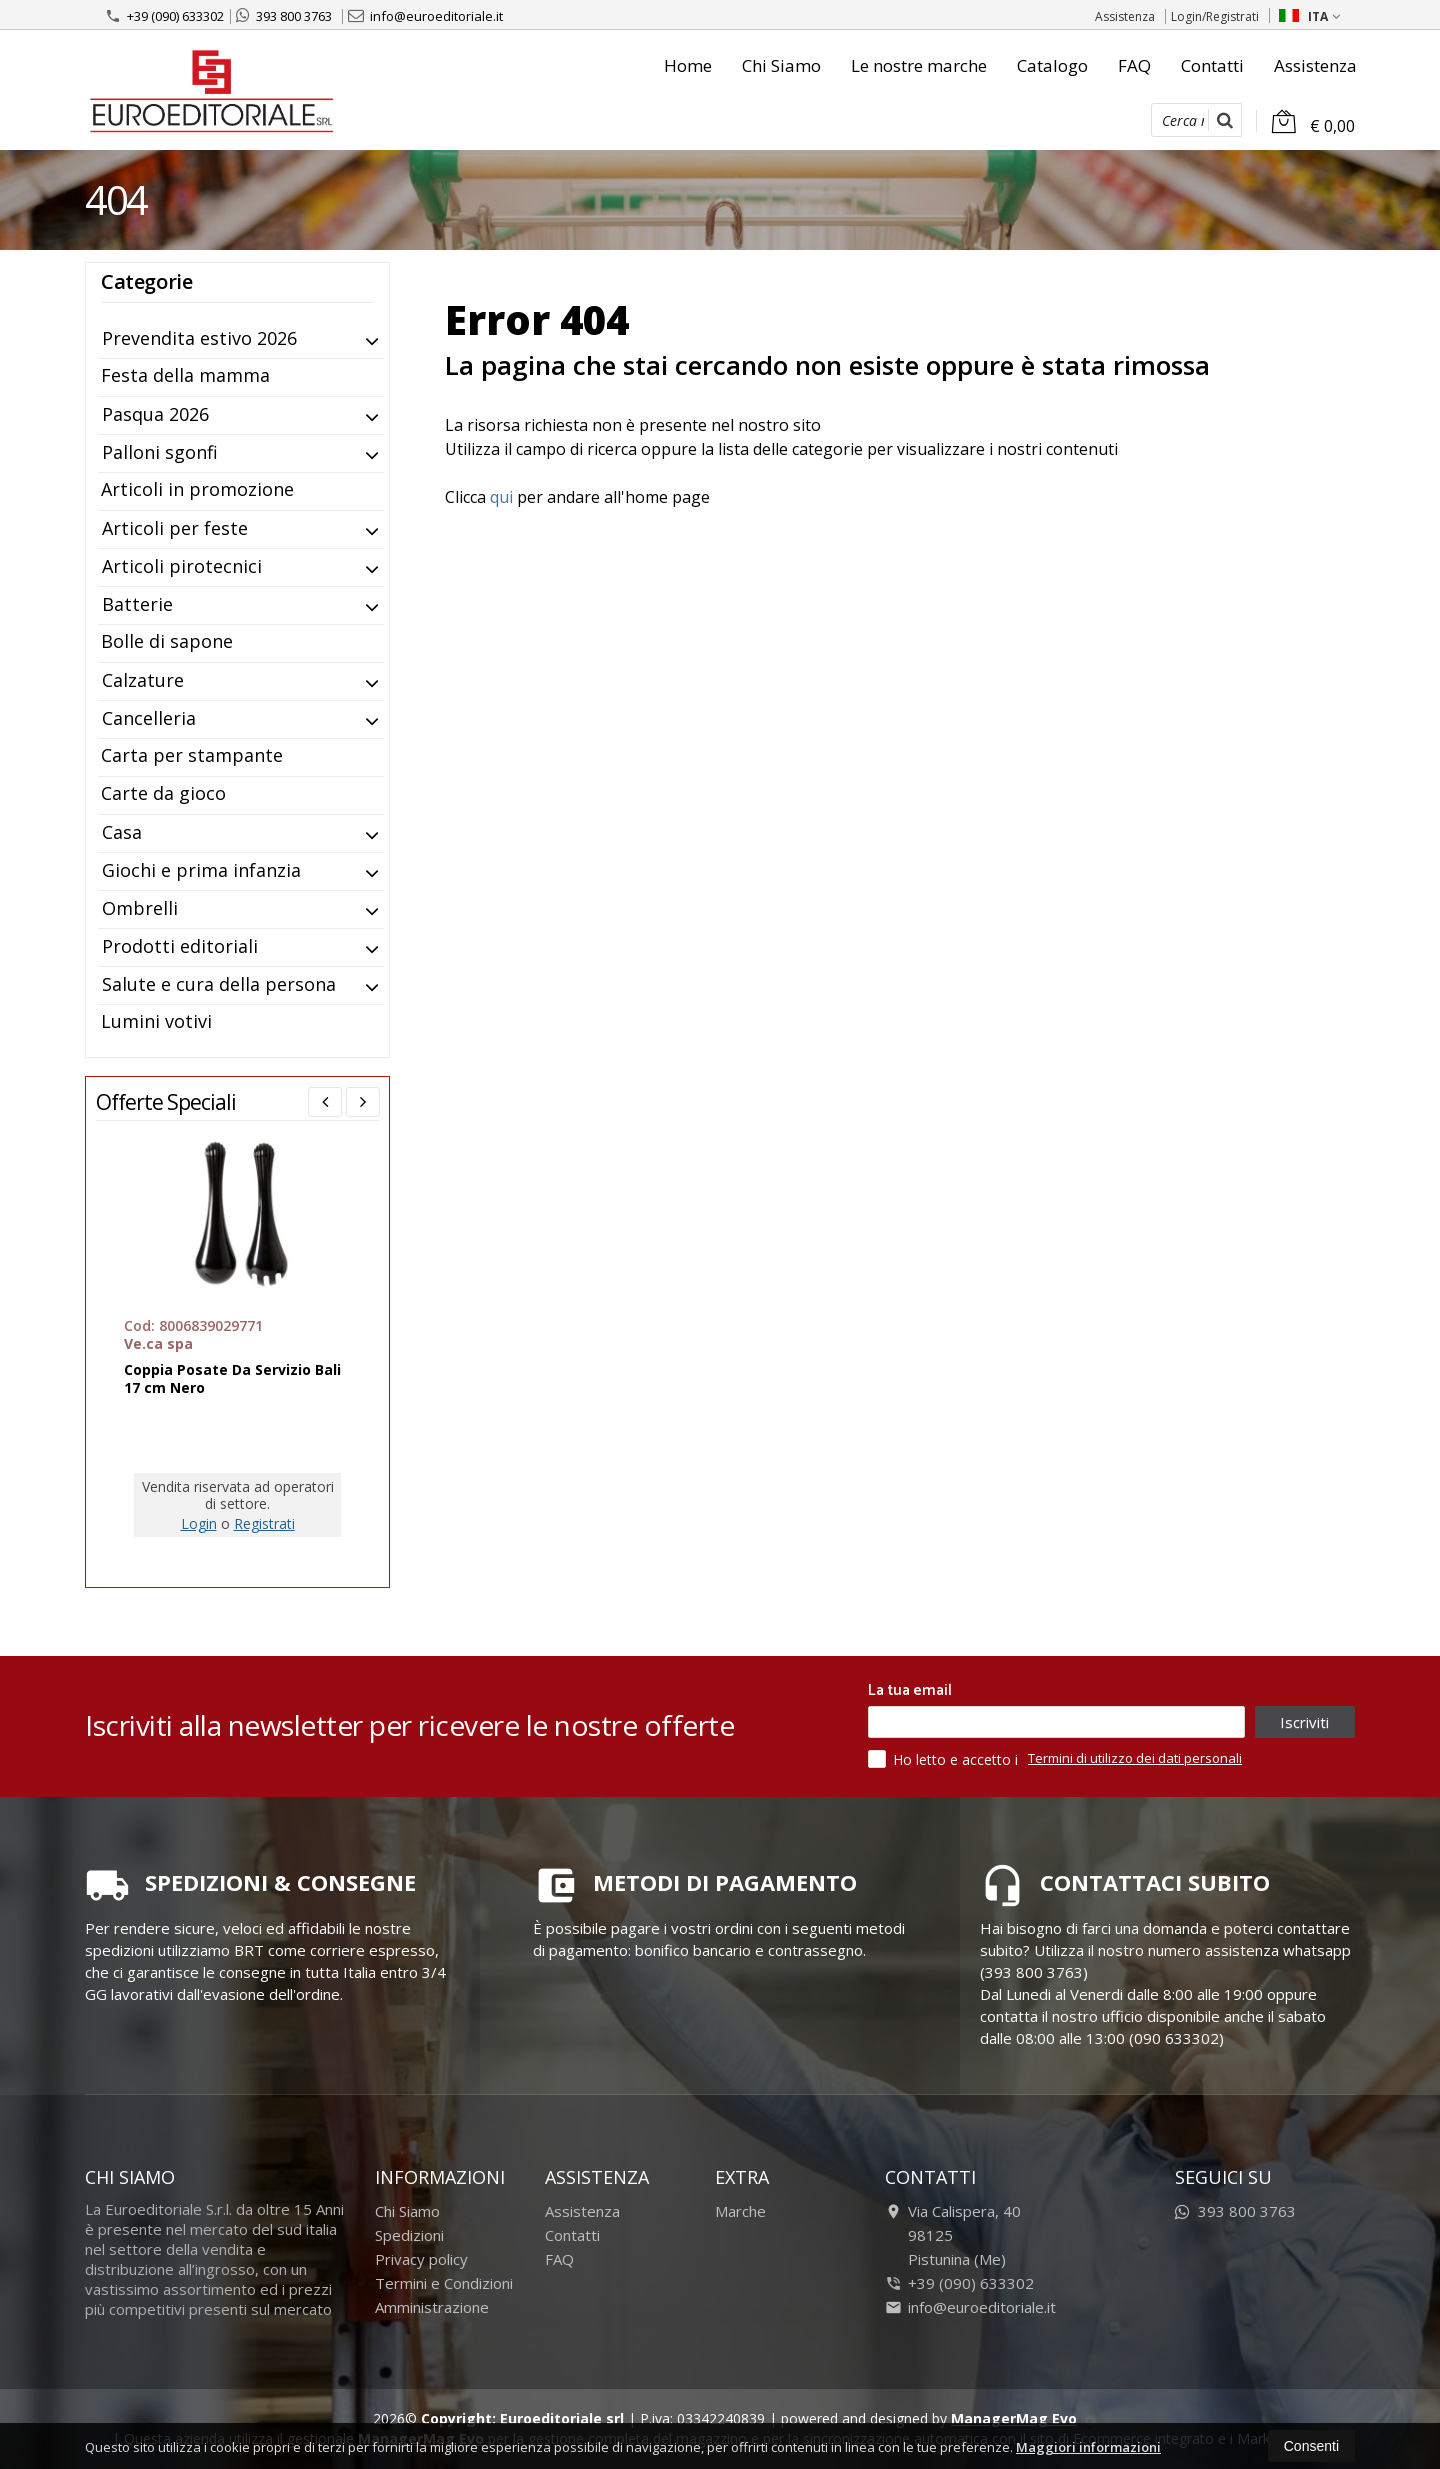 The image size is (1440, 2469). What do you see at coordinates (143, 680) in the screenshot?
I see `Calzature` at bounding box center [143, 680].